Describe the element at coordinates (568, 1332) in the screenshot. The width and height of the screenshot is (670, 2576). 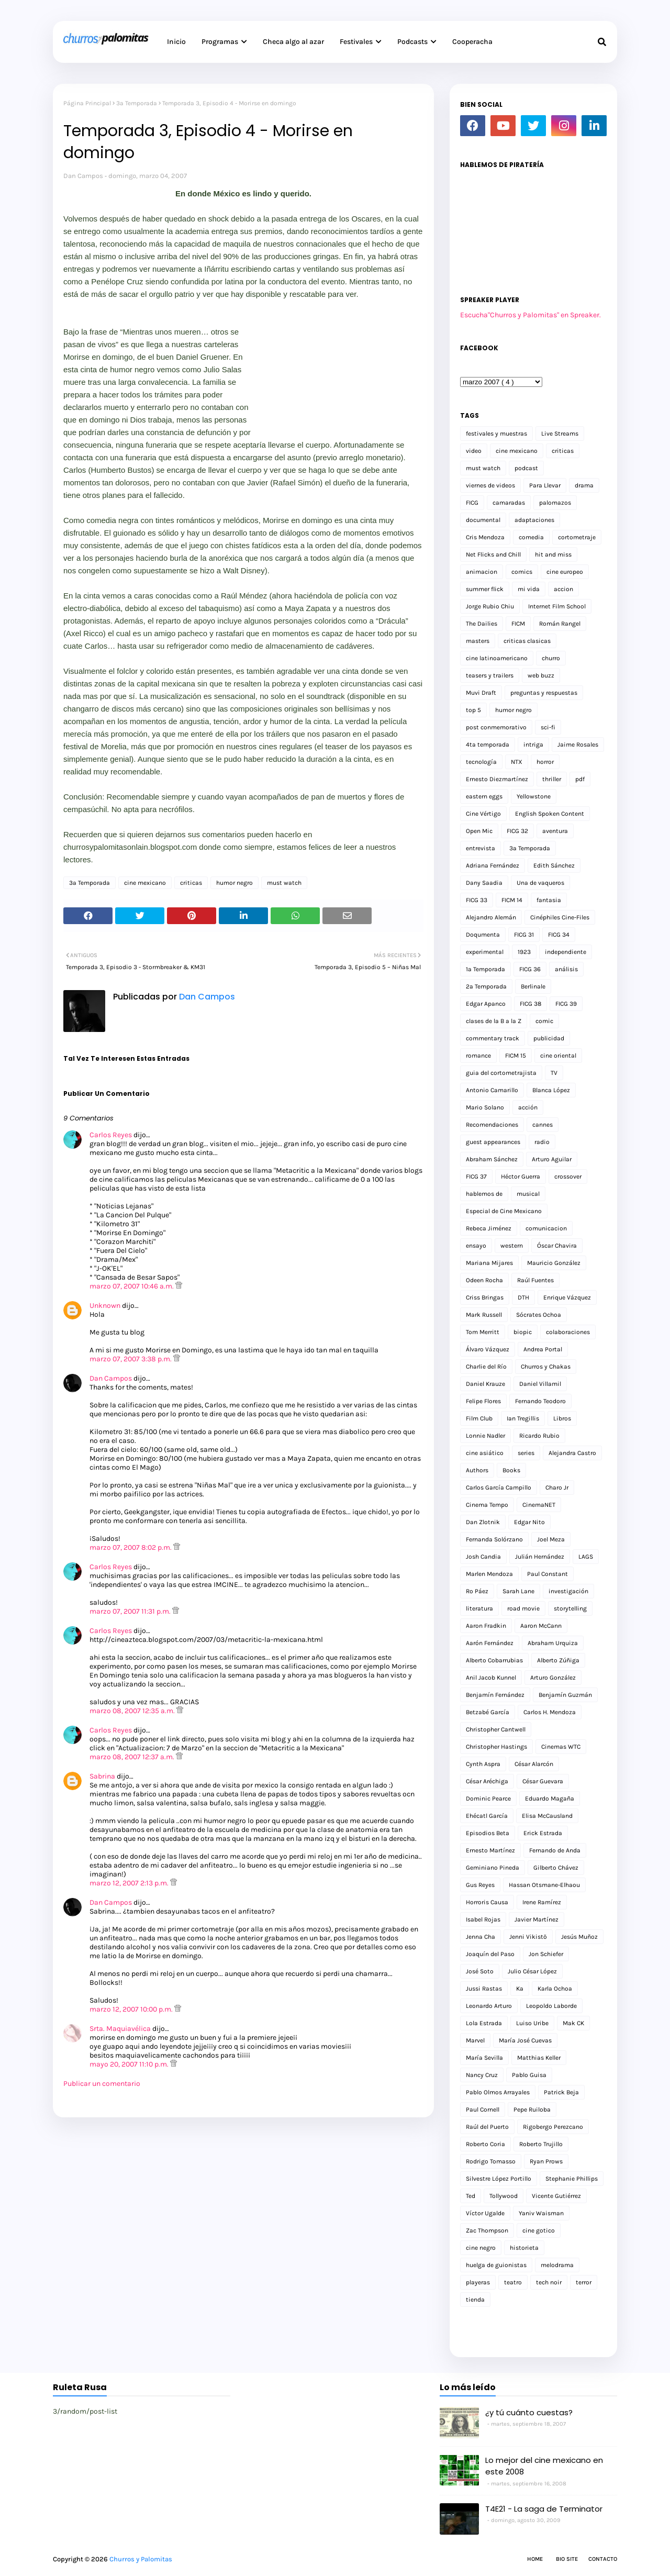
I see `colaboraciones` at that location.